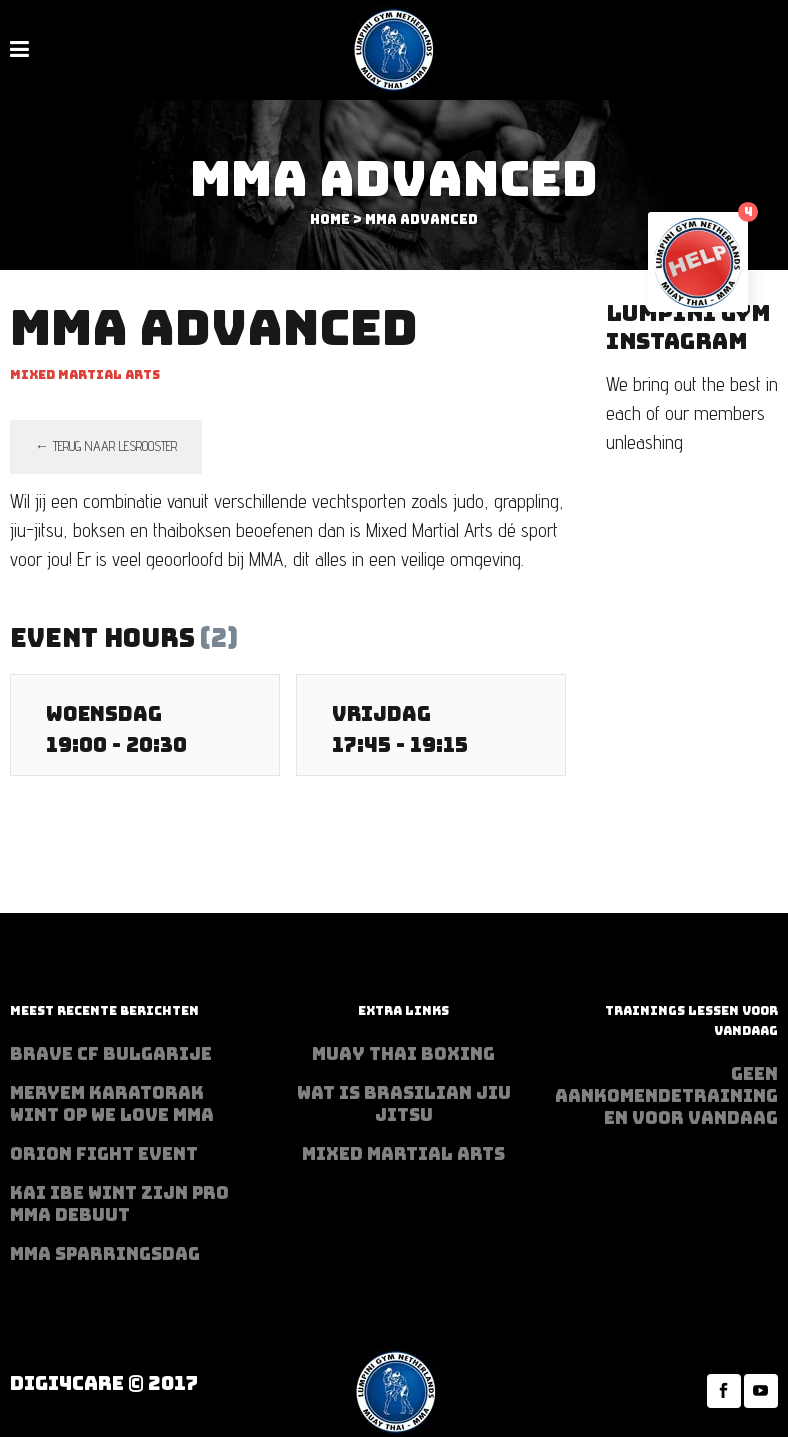 The height and width of the screenshot is (1437, 788). I want to click on ← terug naar lesrooster, so click(106, 446).